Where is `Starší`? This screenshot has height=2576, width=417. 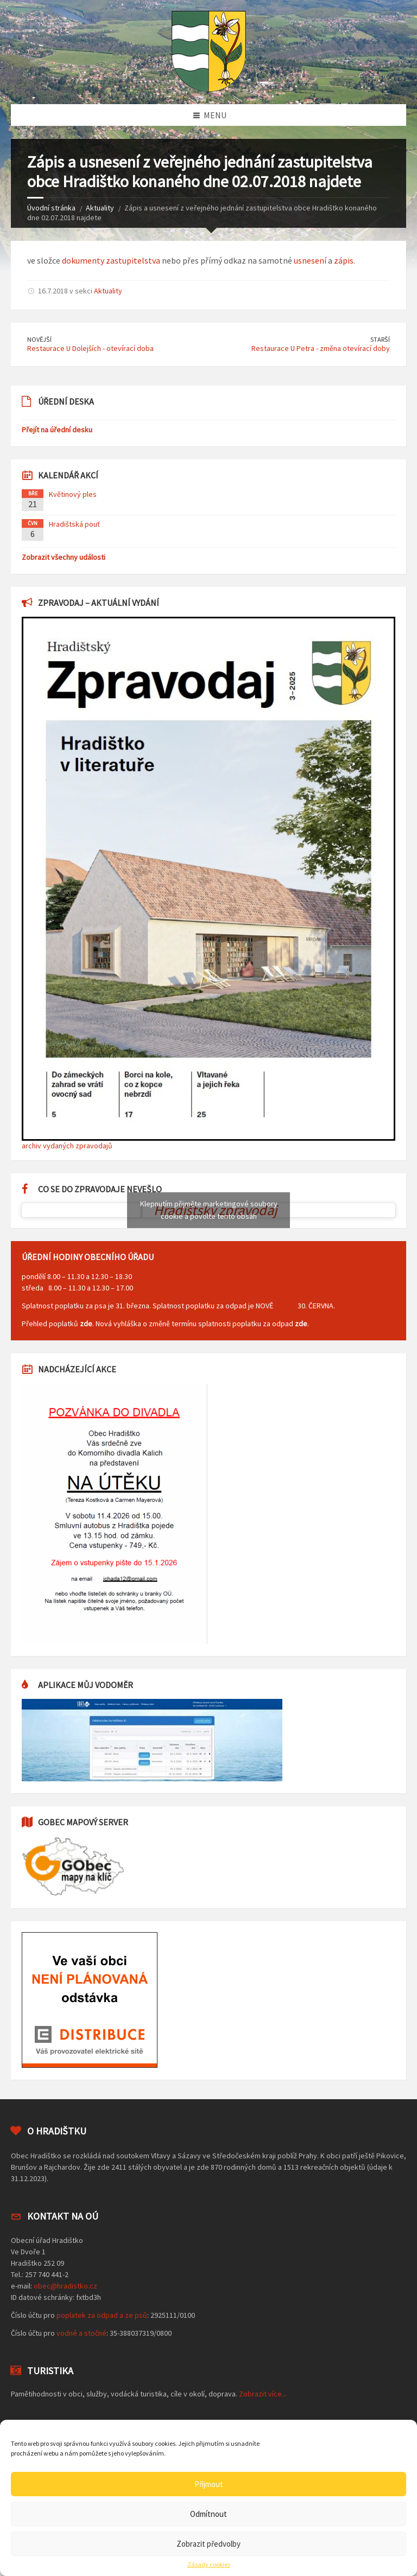 Starší is located at coordinates (380, 339).